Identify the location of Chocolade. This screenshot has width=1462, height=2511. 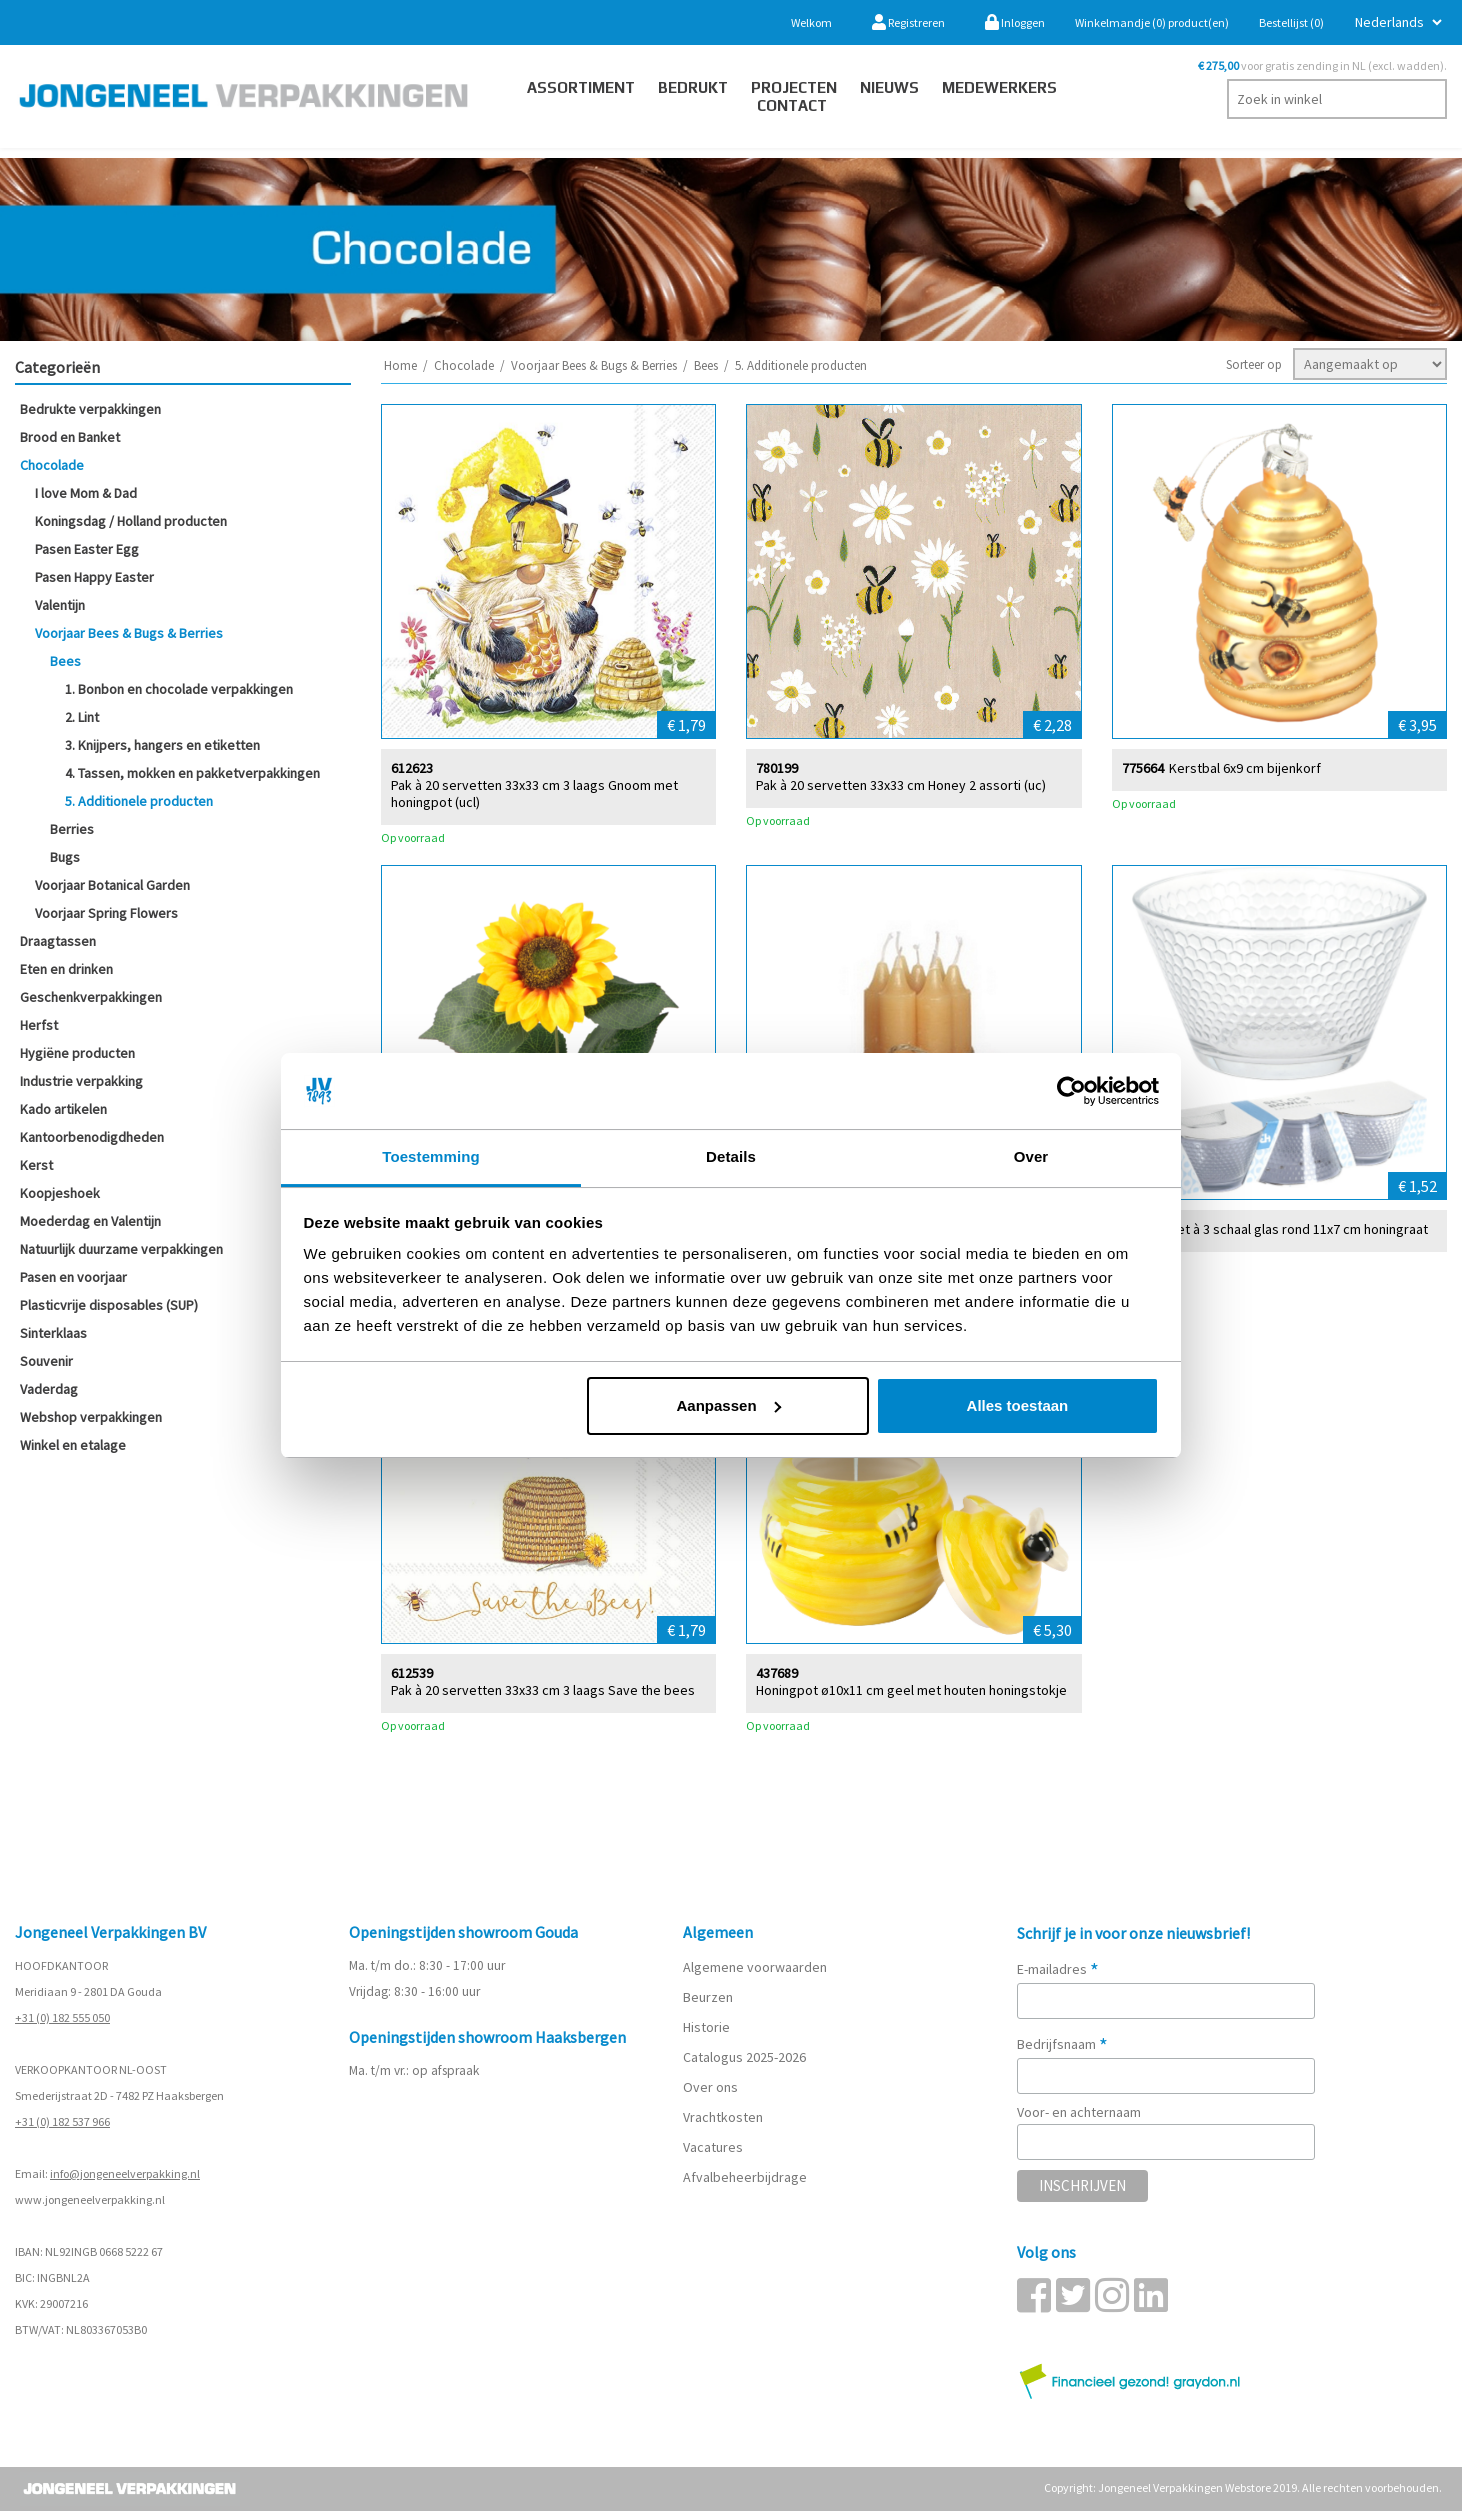
(52, 465).